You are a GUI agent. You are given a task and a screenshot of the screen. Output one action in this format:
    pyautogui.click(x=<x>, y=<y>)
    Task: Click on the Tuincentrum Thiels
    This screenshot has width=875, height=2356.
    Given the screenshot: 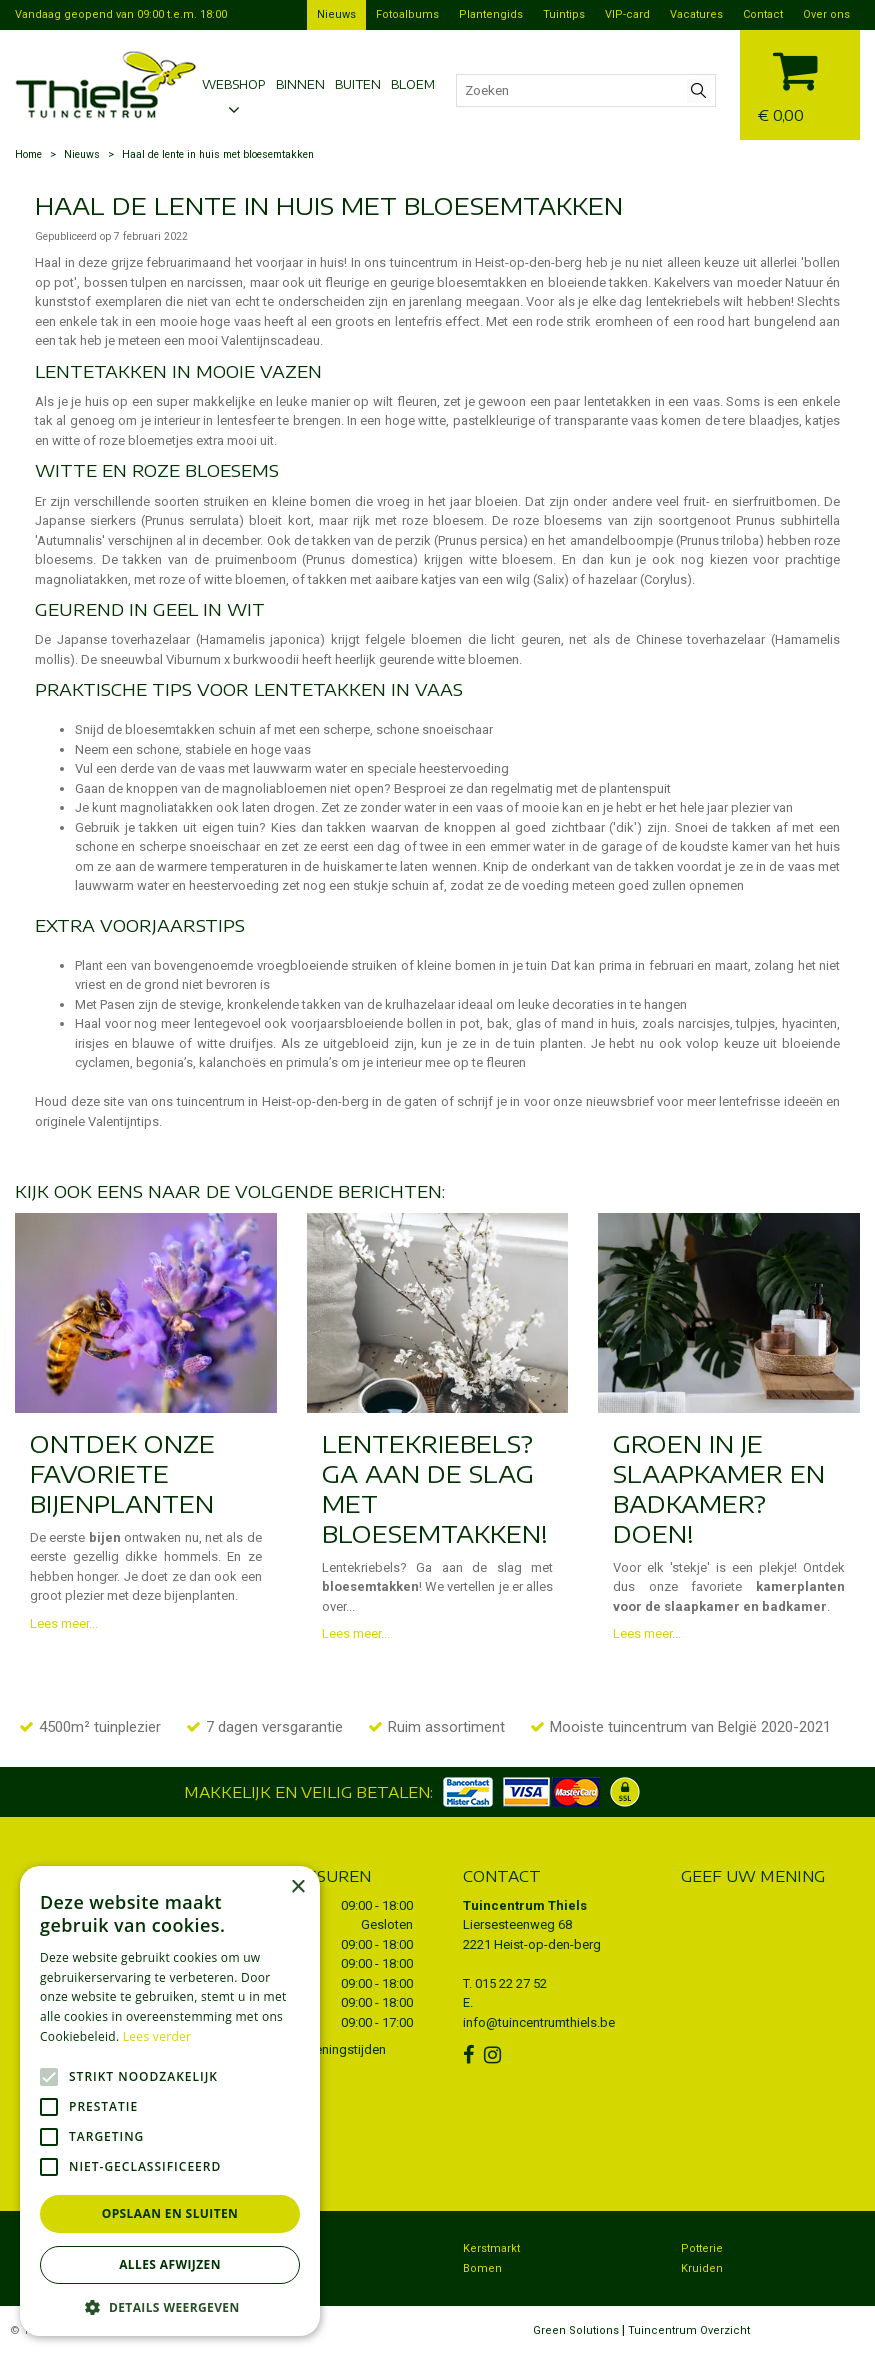 What is the action you would take?
    pyautogui.click(x=525, y=1905)
    